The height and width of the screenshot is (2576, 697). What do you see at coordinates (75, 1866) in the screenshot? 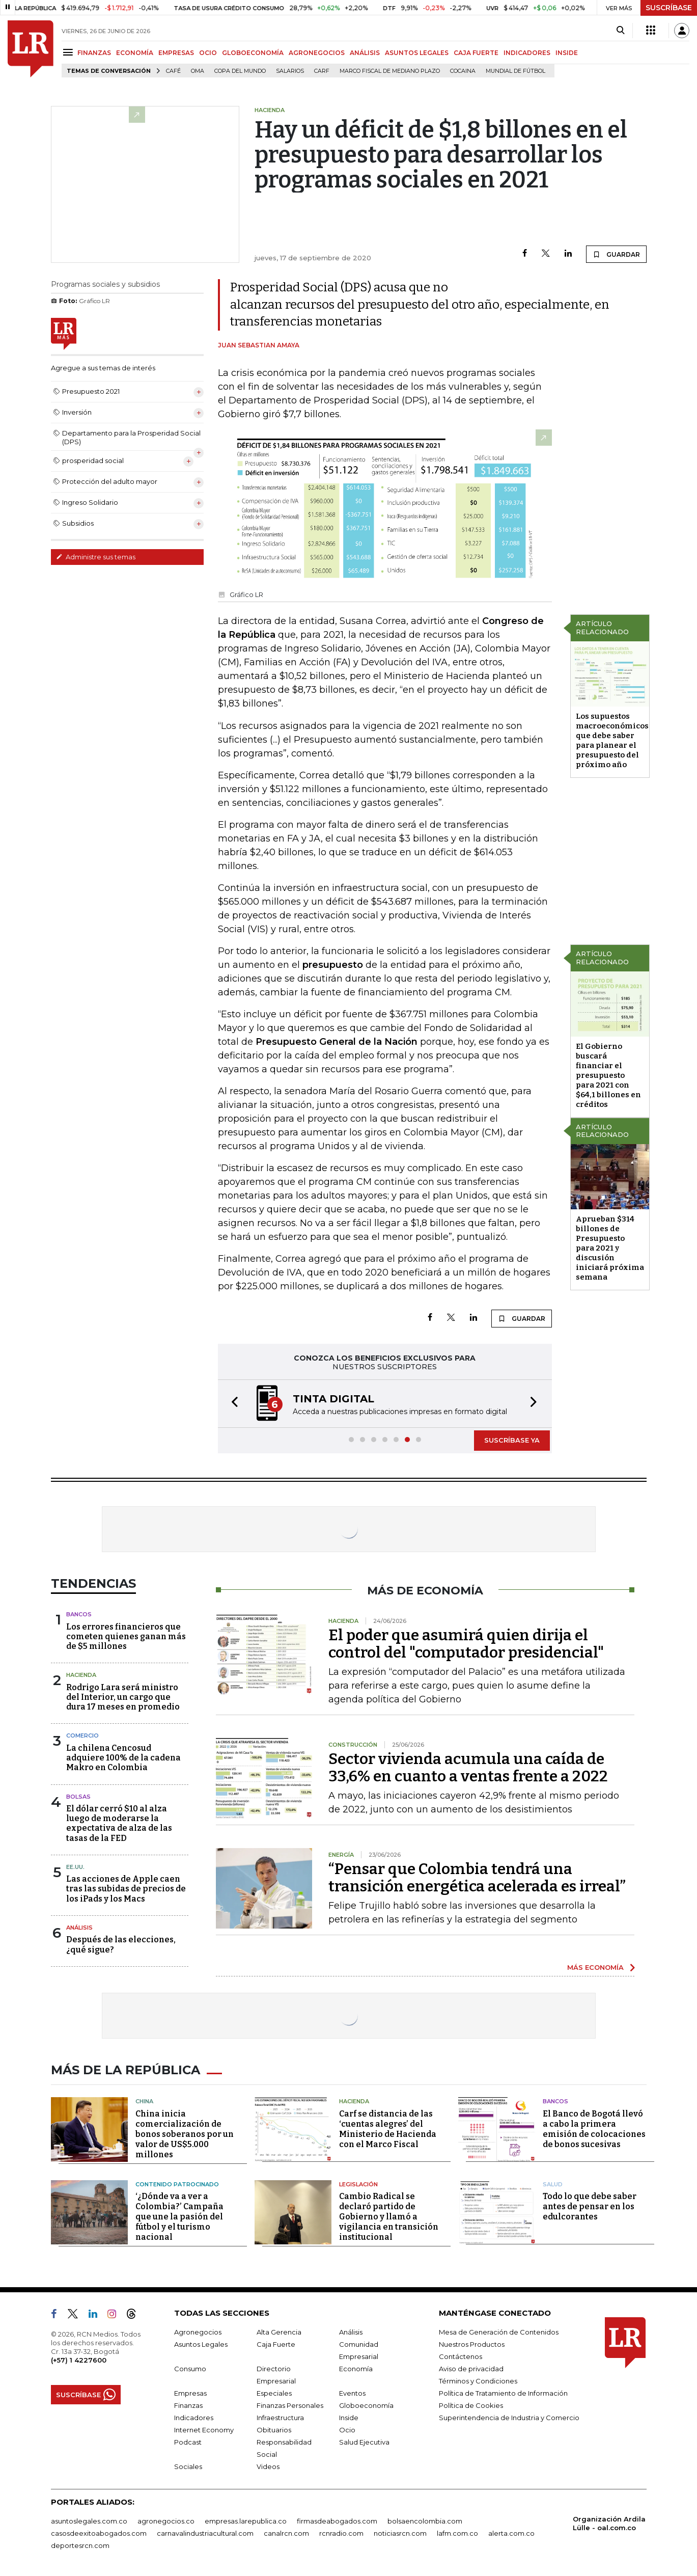
I see `EE.UU.` at bounding box center [75, 1866].